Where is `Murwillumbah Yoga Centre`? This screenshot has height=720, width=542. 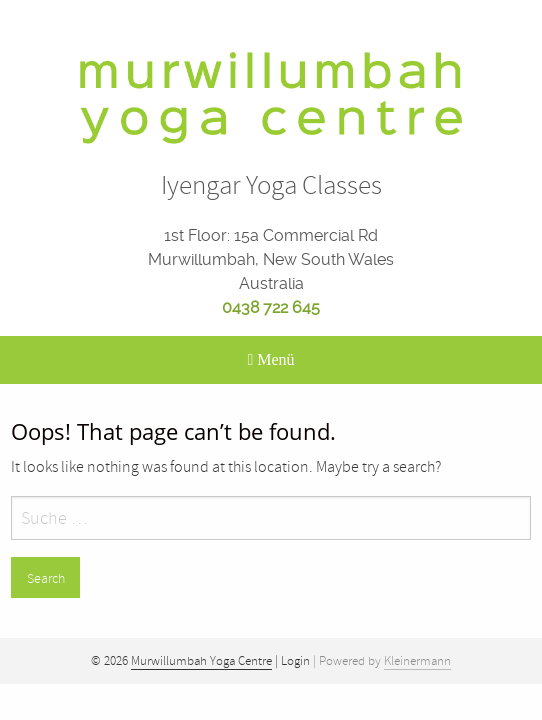 Murwillumbah Yoga Centre is located at coordinates (201, 661).